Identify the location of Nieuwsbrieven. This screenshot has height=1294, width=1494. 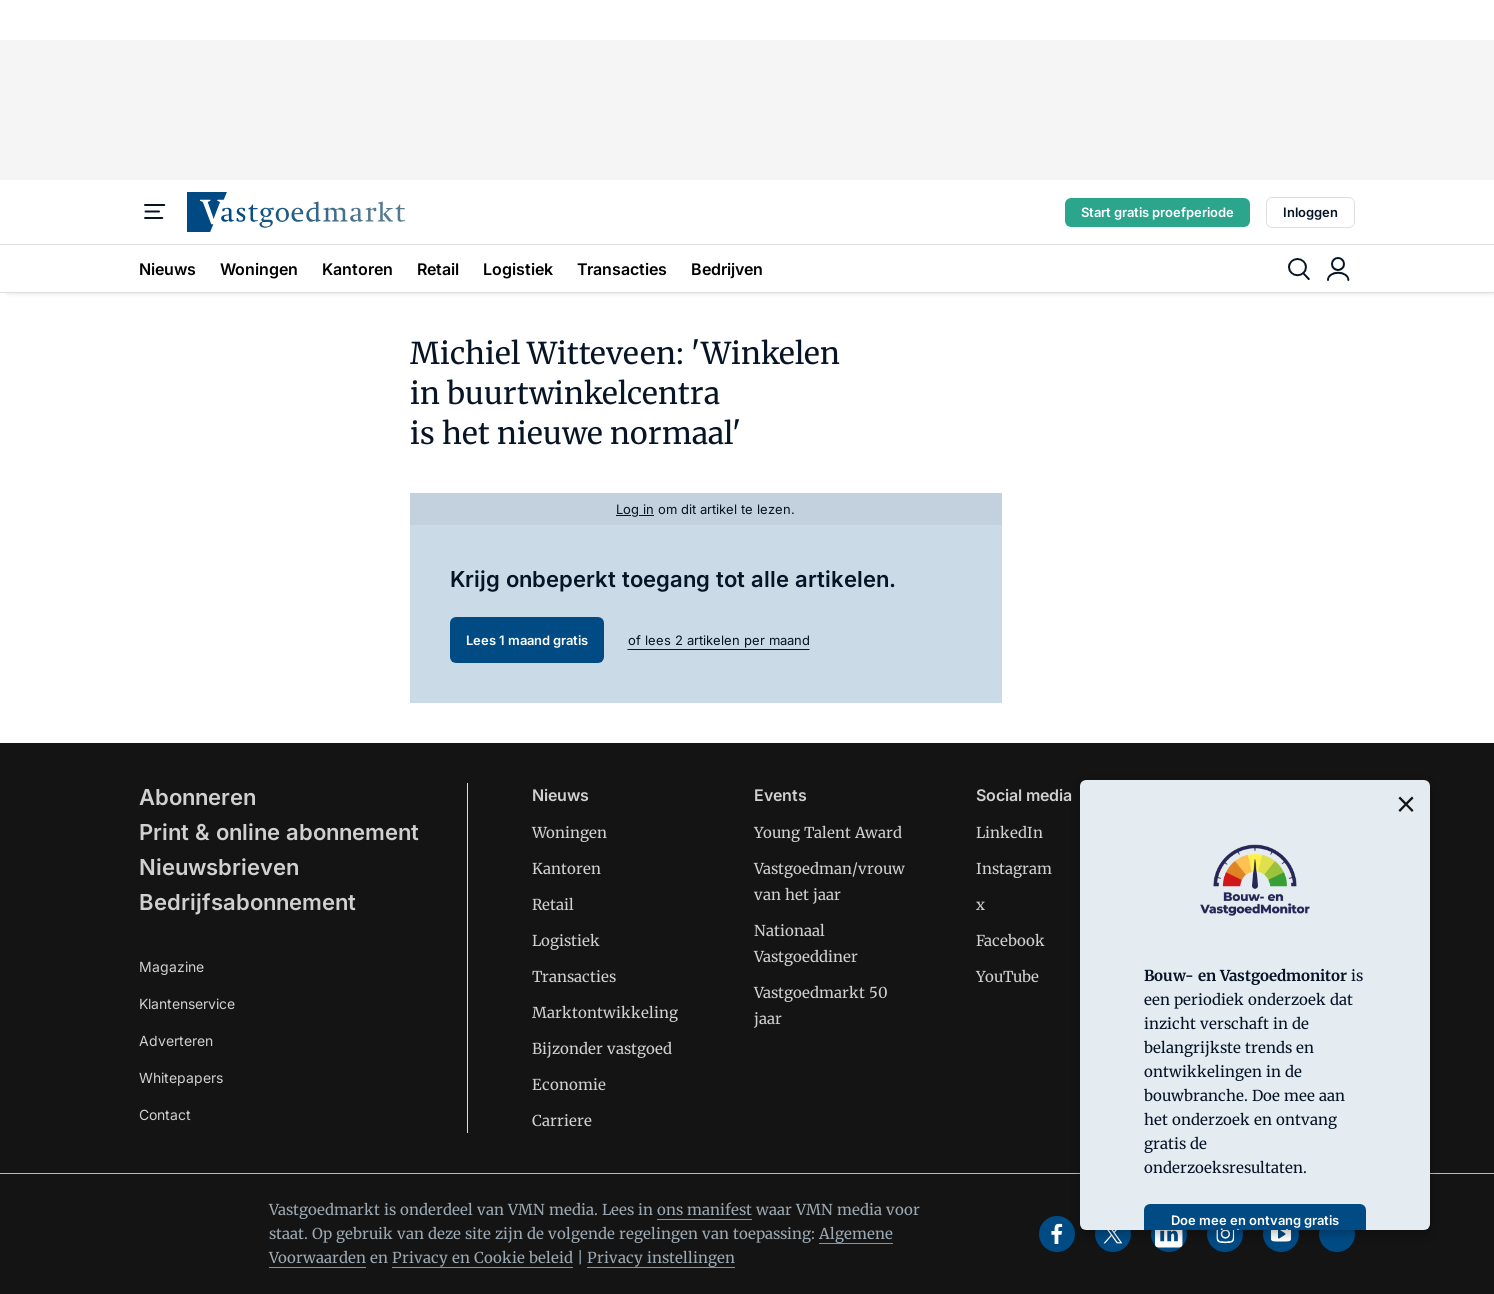
(219, 867).